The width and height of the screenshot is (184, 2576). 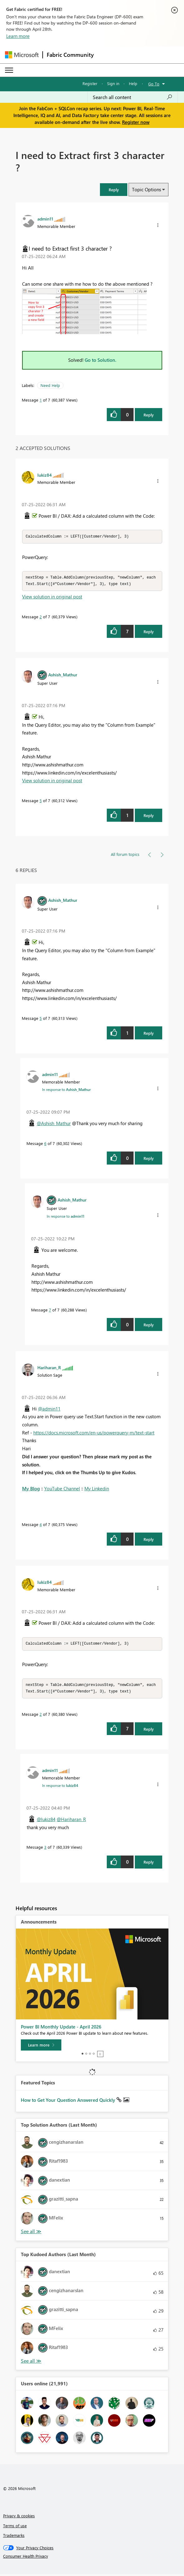 I want to click on How to Get Your Question Answered Quickly, so click(x=68, y=2102).